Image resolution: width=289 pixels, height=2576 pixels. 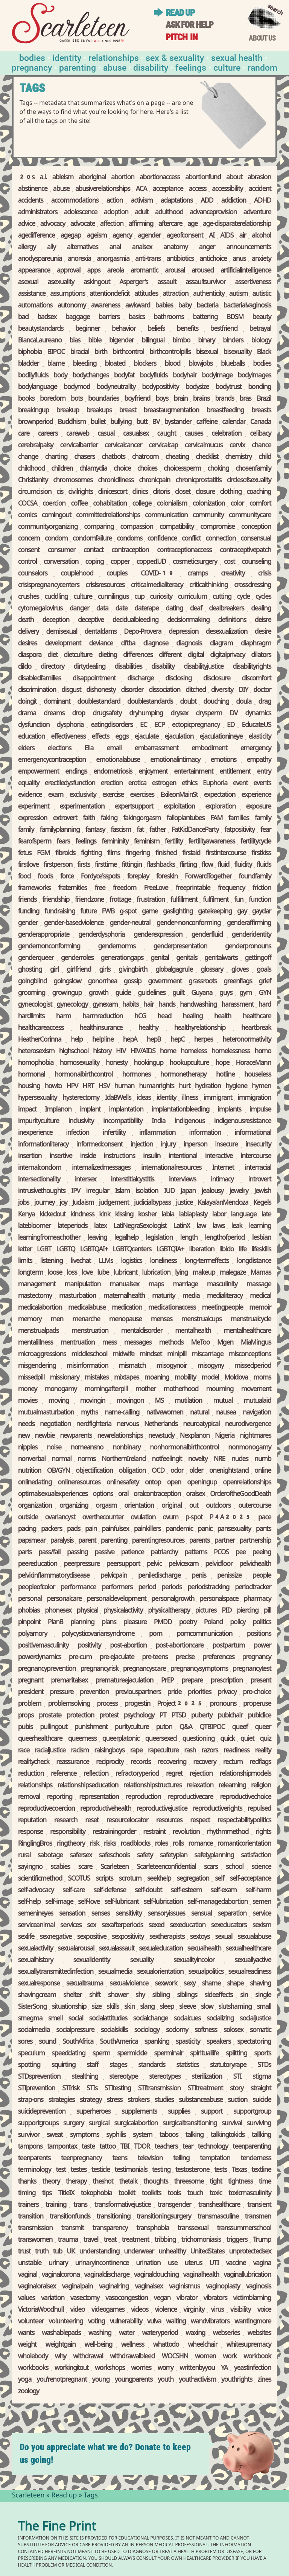 I want to click on satisfaction, so click(x=256, y=1855).